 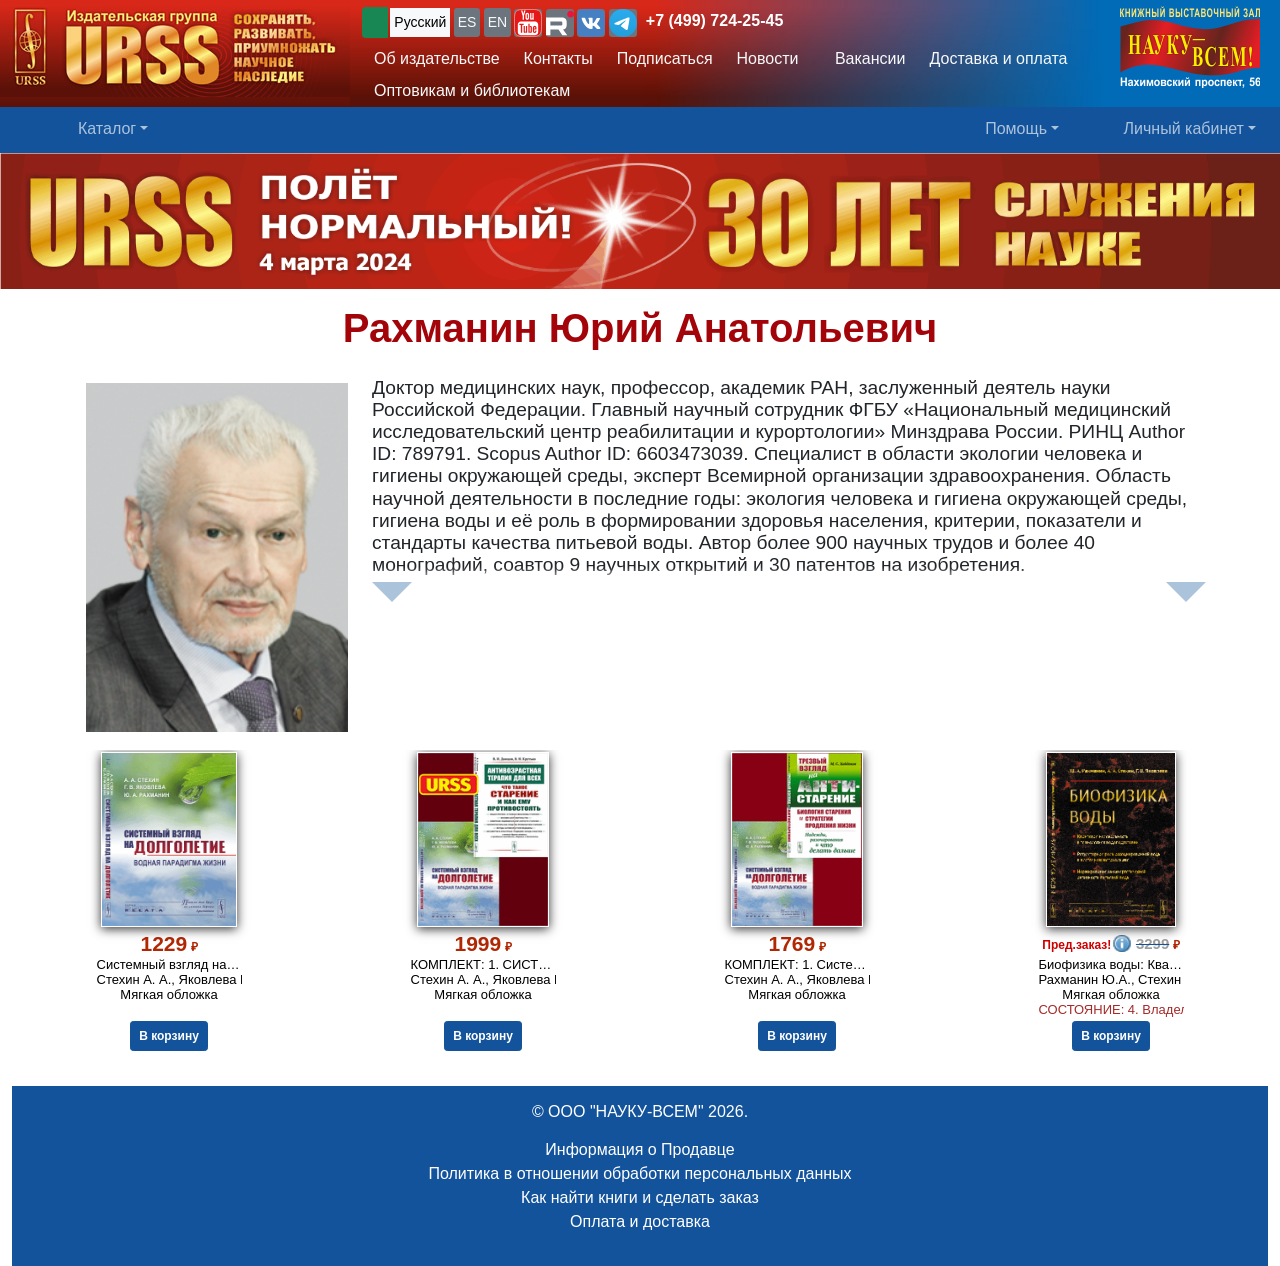 What do you see at coordinates (998, 58) in the screenshot?
I see `Доставка и оплата [button]` at bounding box center [998, 58].